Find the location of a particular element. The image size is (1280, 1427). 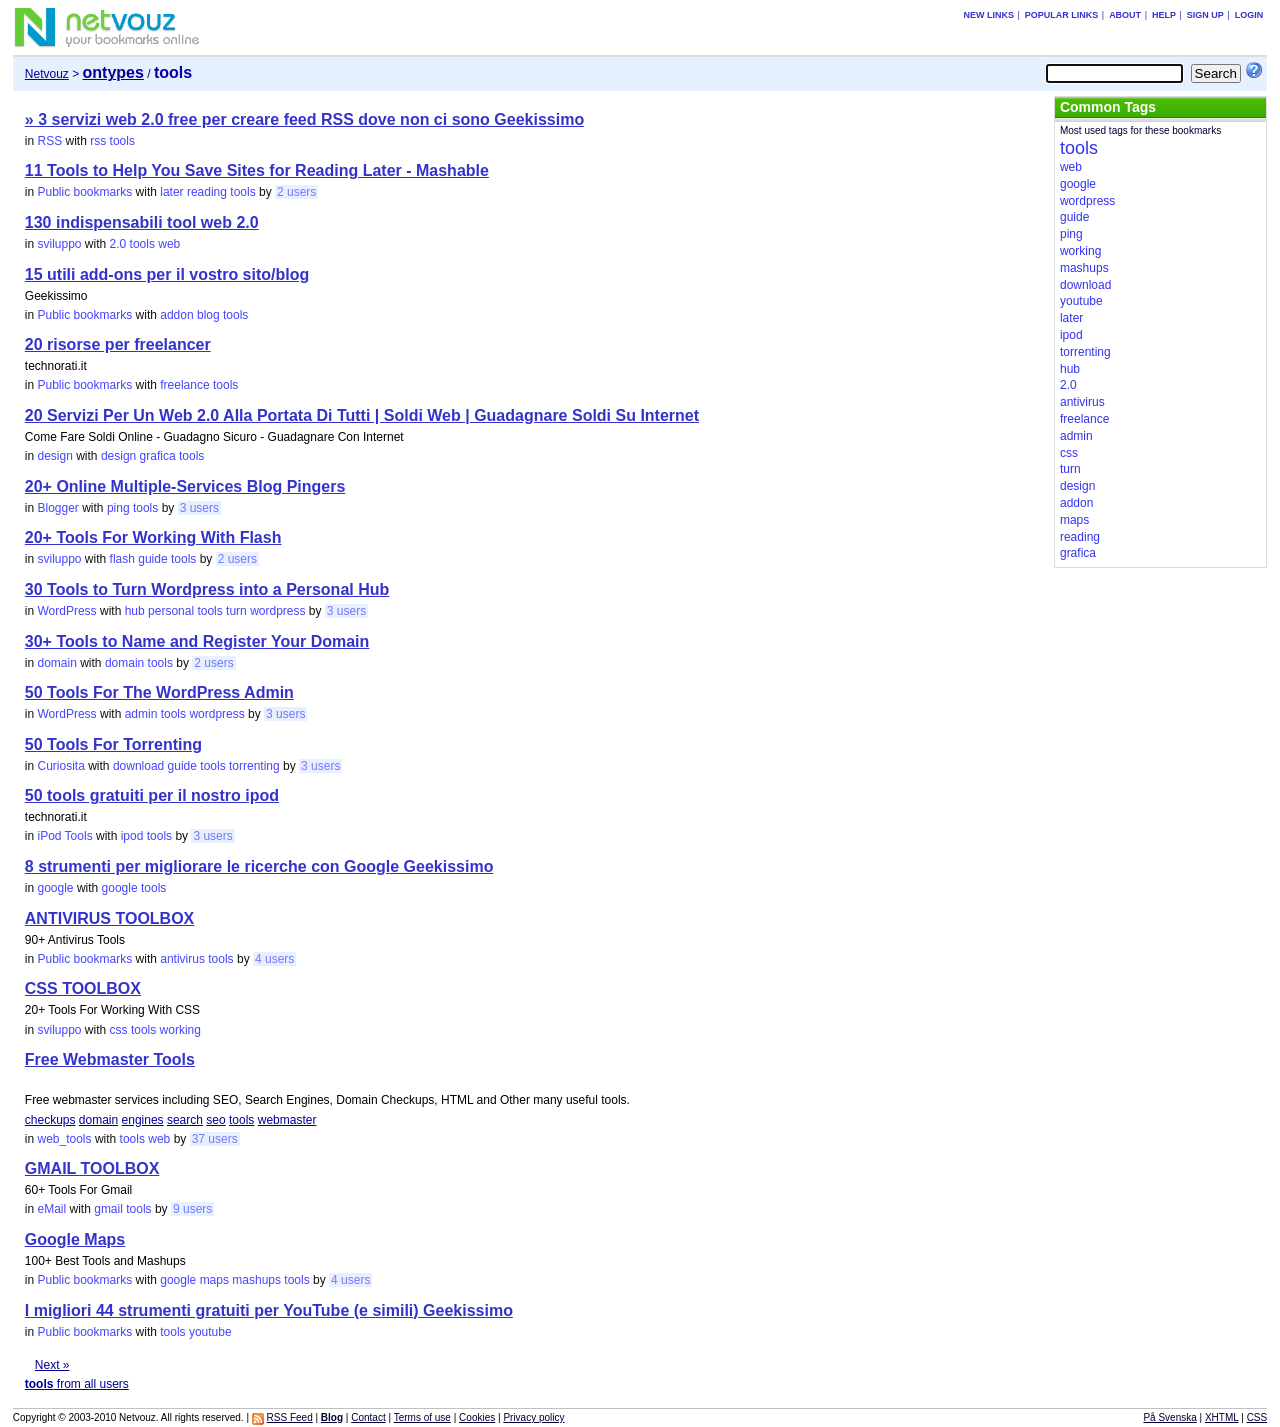

30 Tools to Turn Wordpress into a Personal Hub is located at coordinates (207, 589).